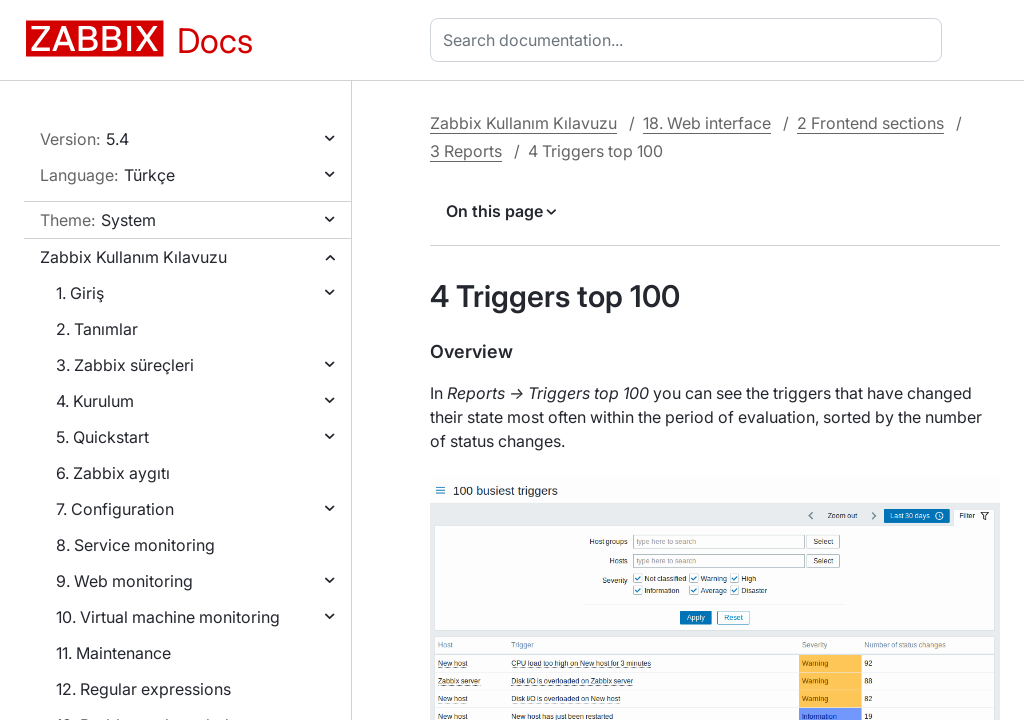 This screenshot has height=720, width=1024. I want to click on 18. Web interface, so click(707, 123).